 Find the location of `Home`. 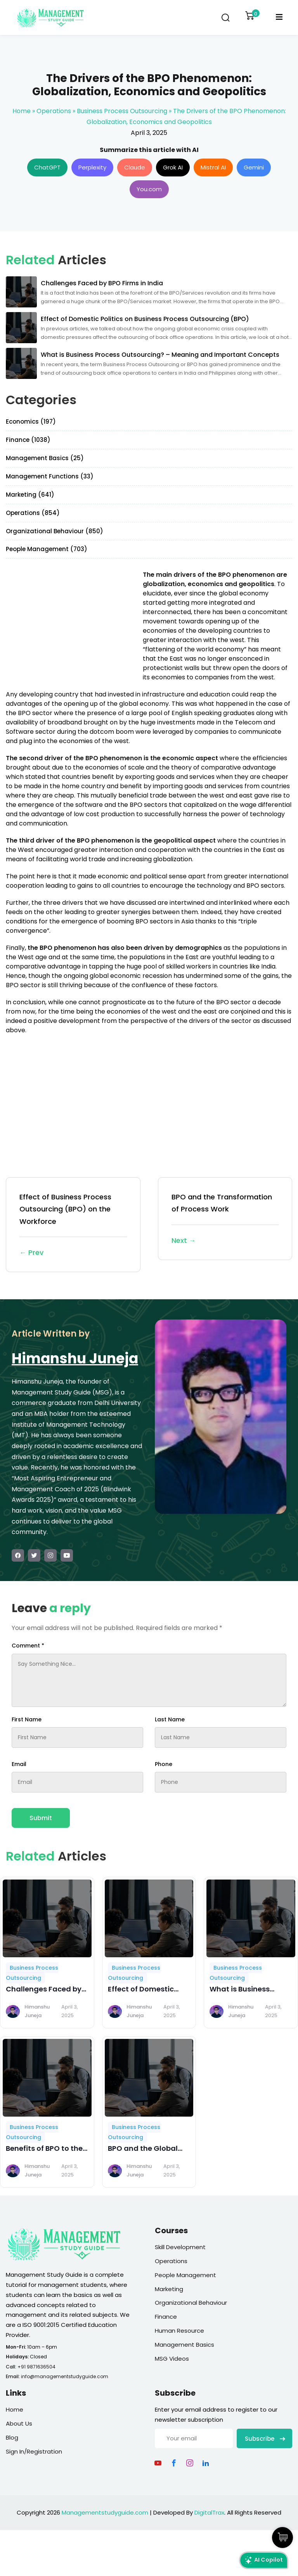

Home is located at coordinates (21, 110).